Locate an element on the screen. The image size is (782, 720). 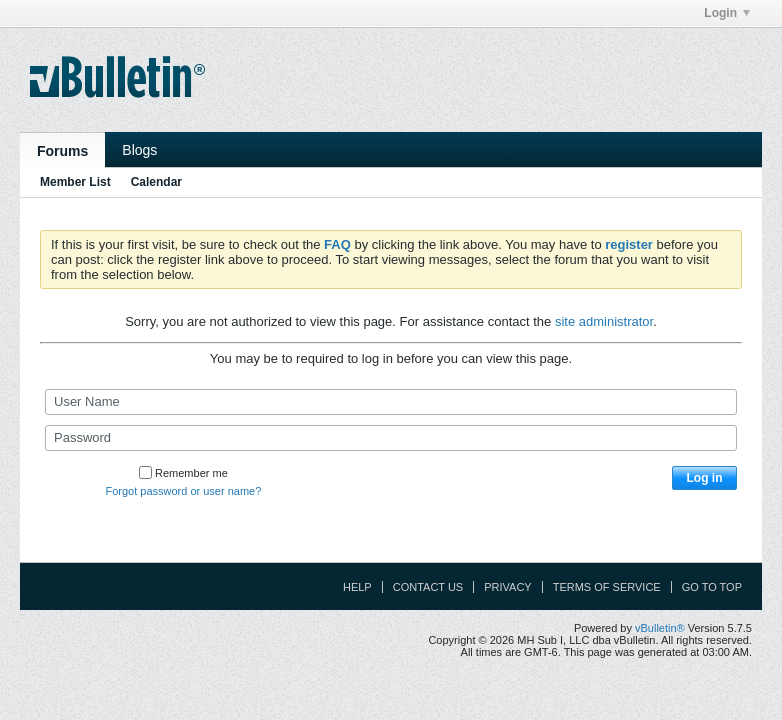
vBulletin® is located at coordinates (660, 628).